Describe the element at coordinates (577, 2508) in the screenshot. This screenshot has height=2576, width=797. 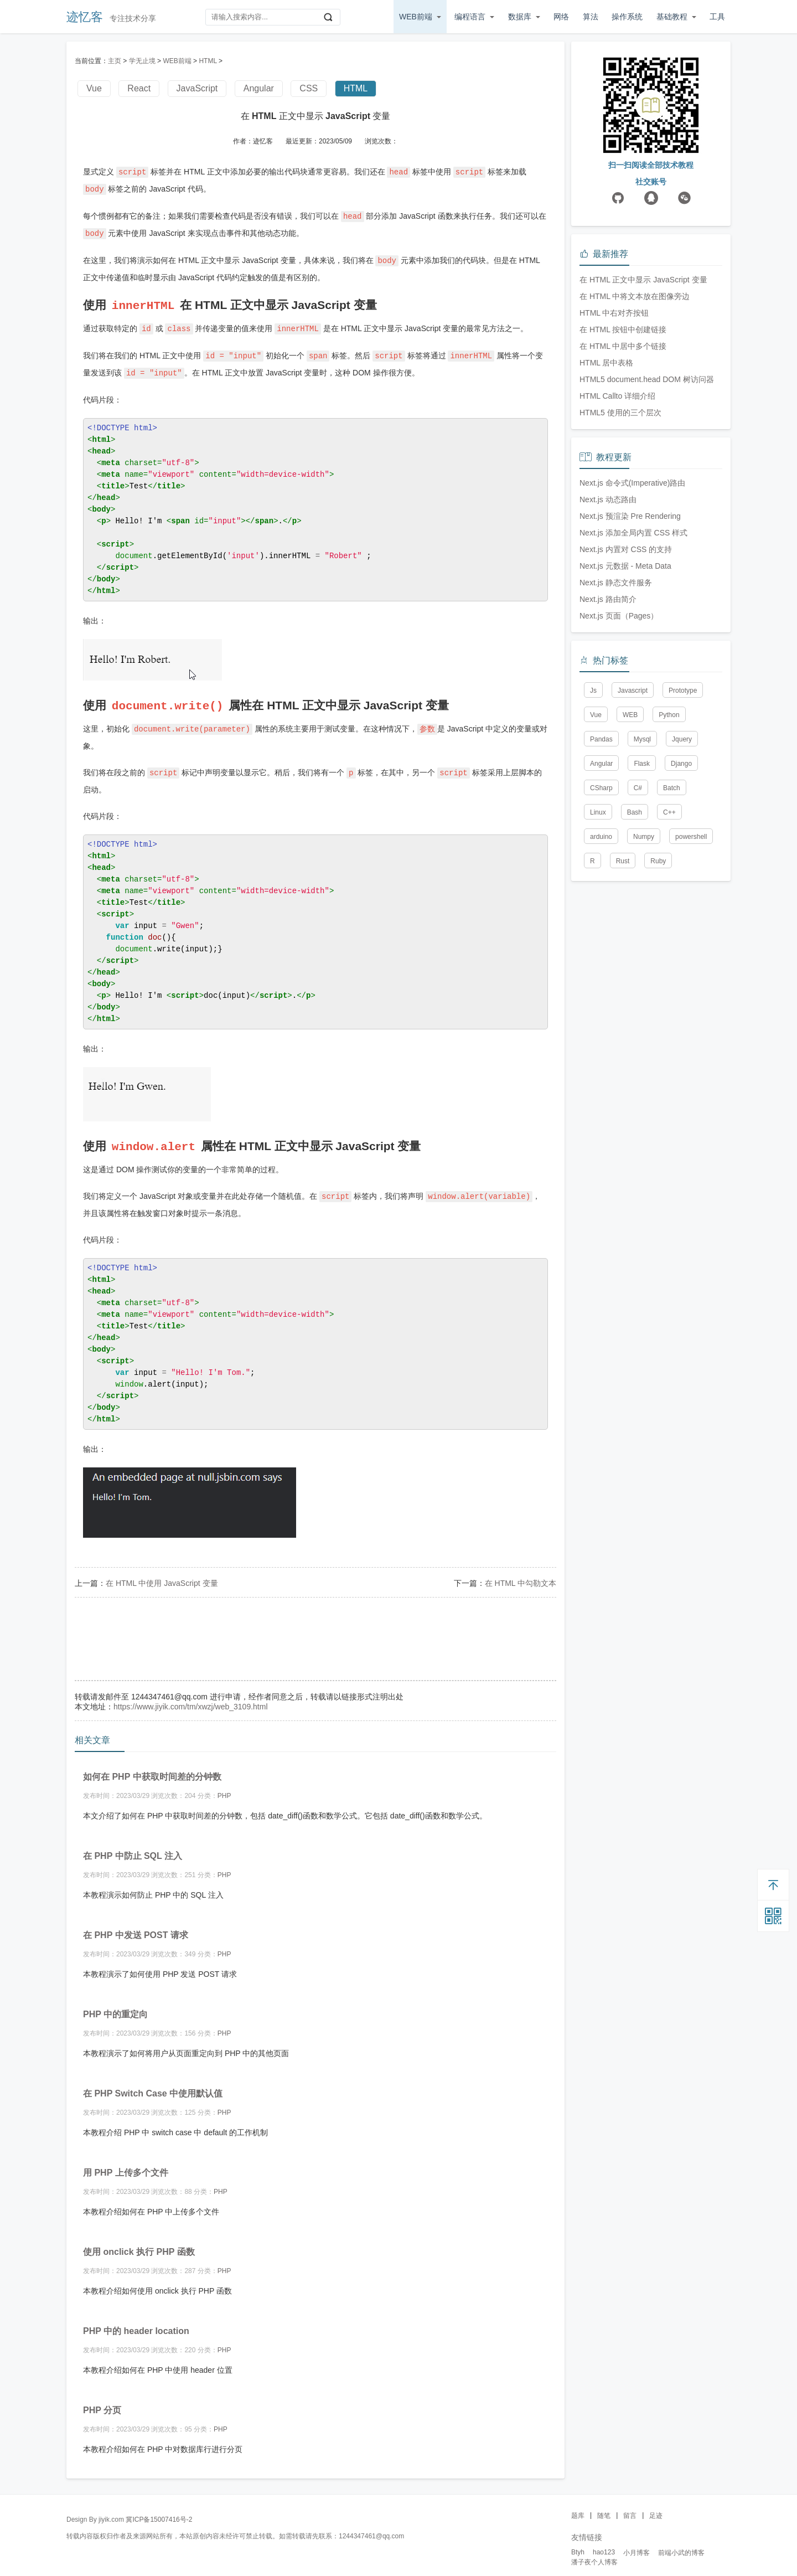
I see `题库` at that location.